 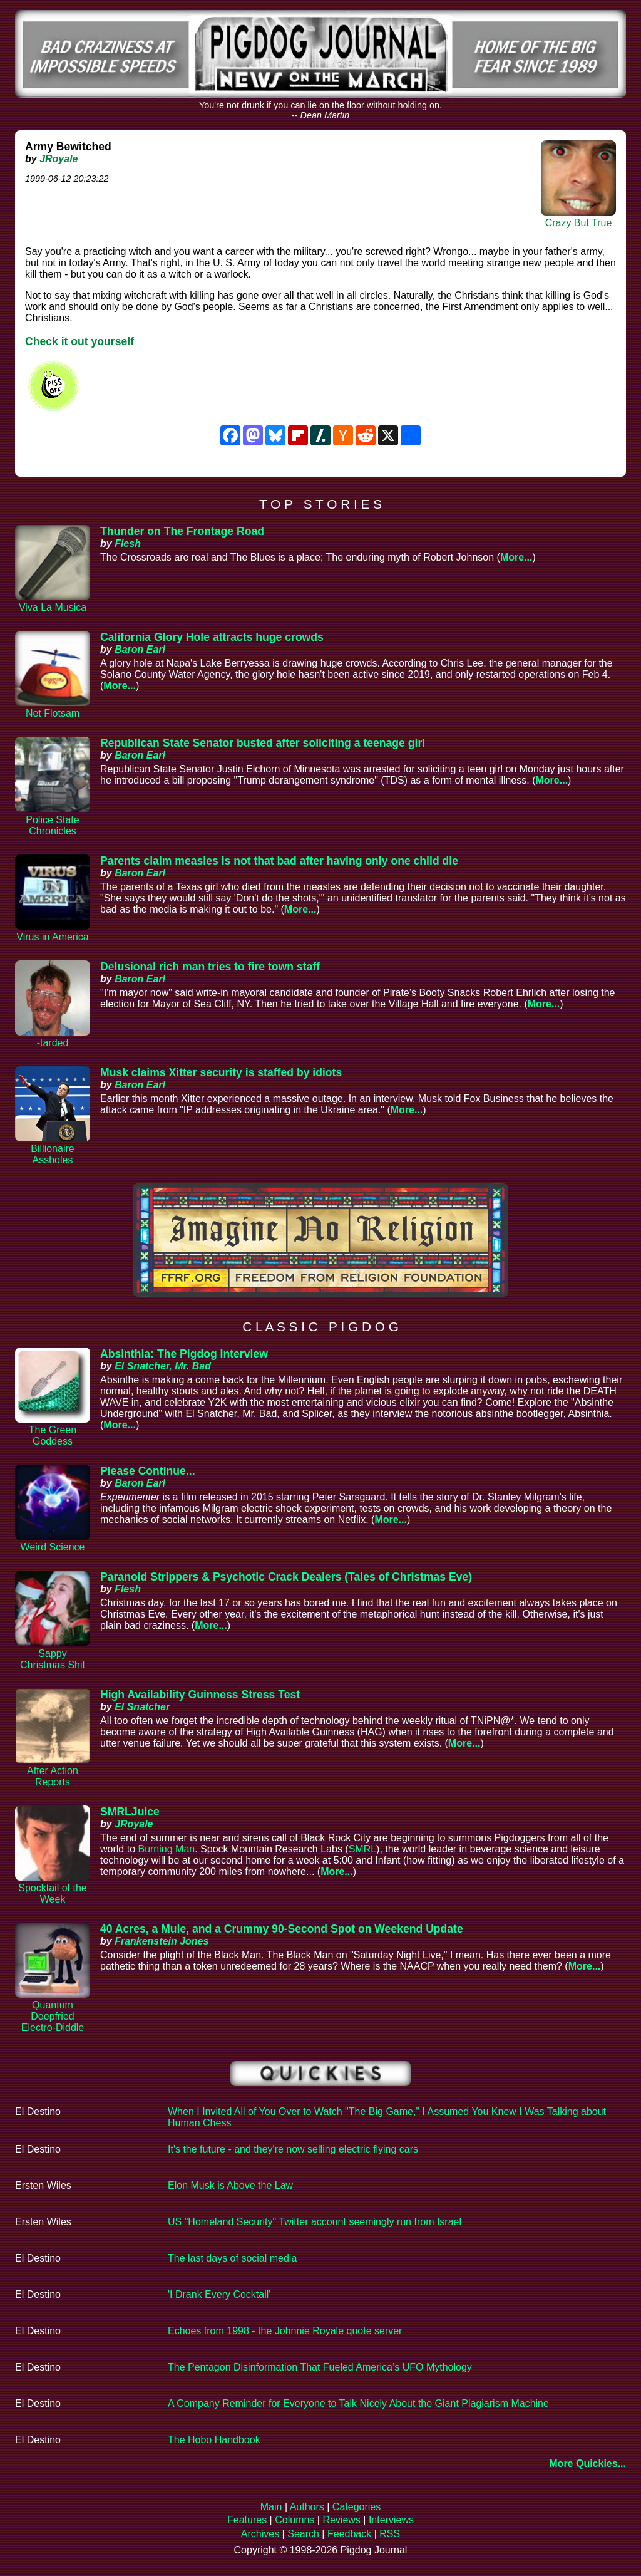 What do you see at coordinates (214, 2439) in the screenshot?
I see `The Hobo Handbook` at bounding box center [214, 2439].